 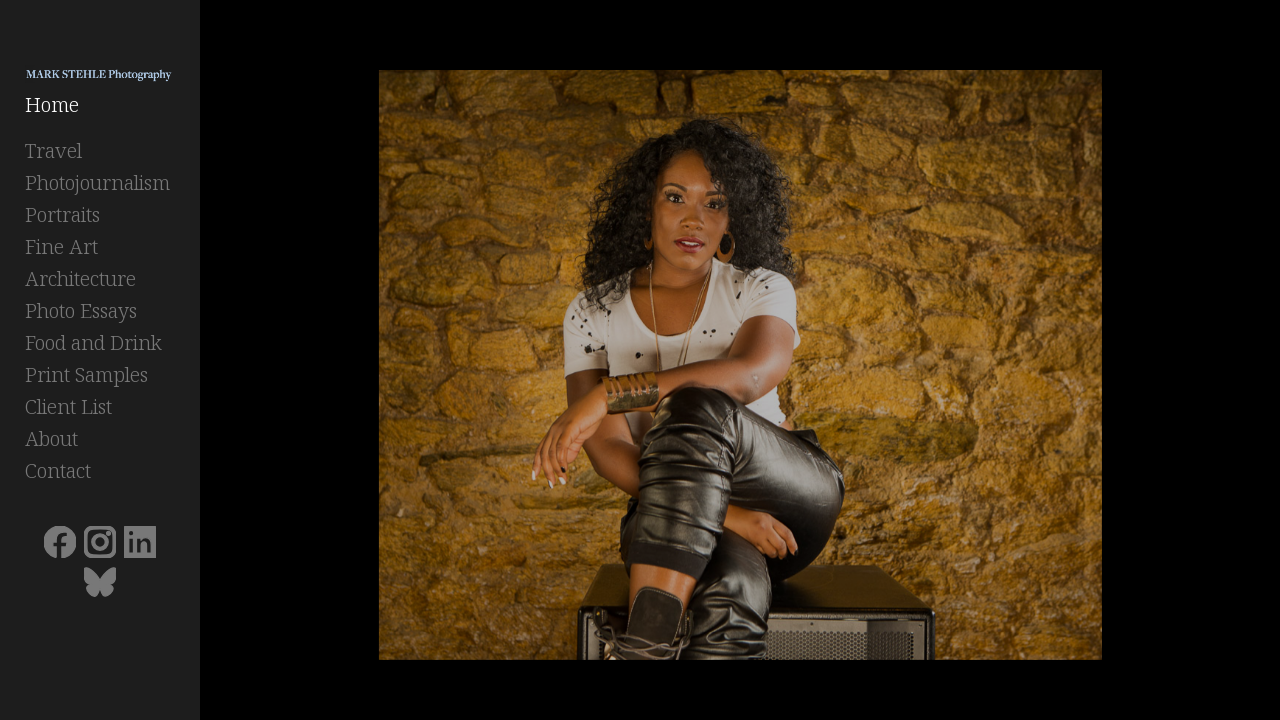 I want to click on Contact, so click(x=58, y=476).